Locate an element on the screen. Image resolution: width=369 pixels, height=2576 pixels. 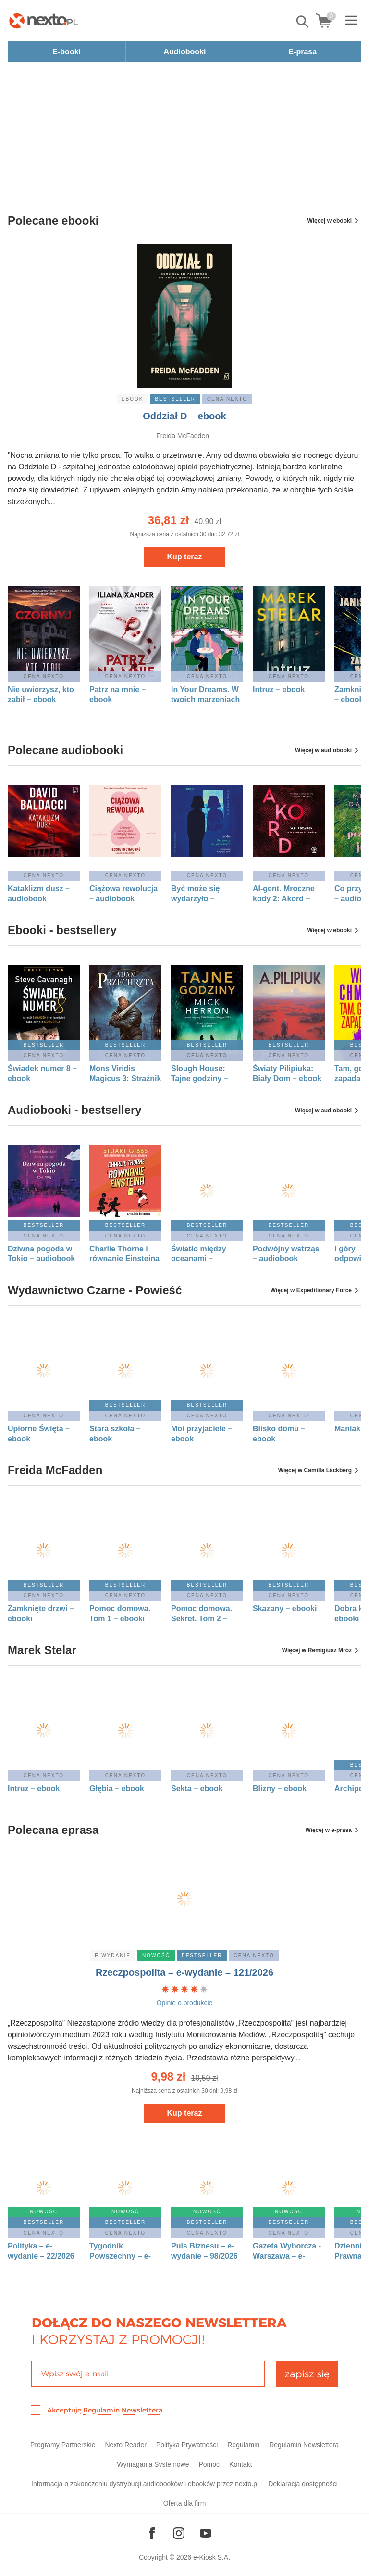
Sekta – ebook is located at coordinates (197, 1788).